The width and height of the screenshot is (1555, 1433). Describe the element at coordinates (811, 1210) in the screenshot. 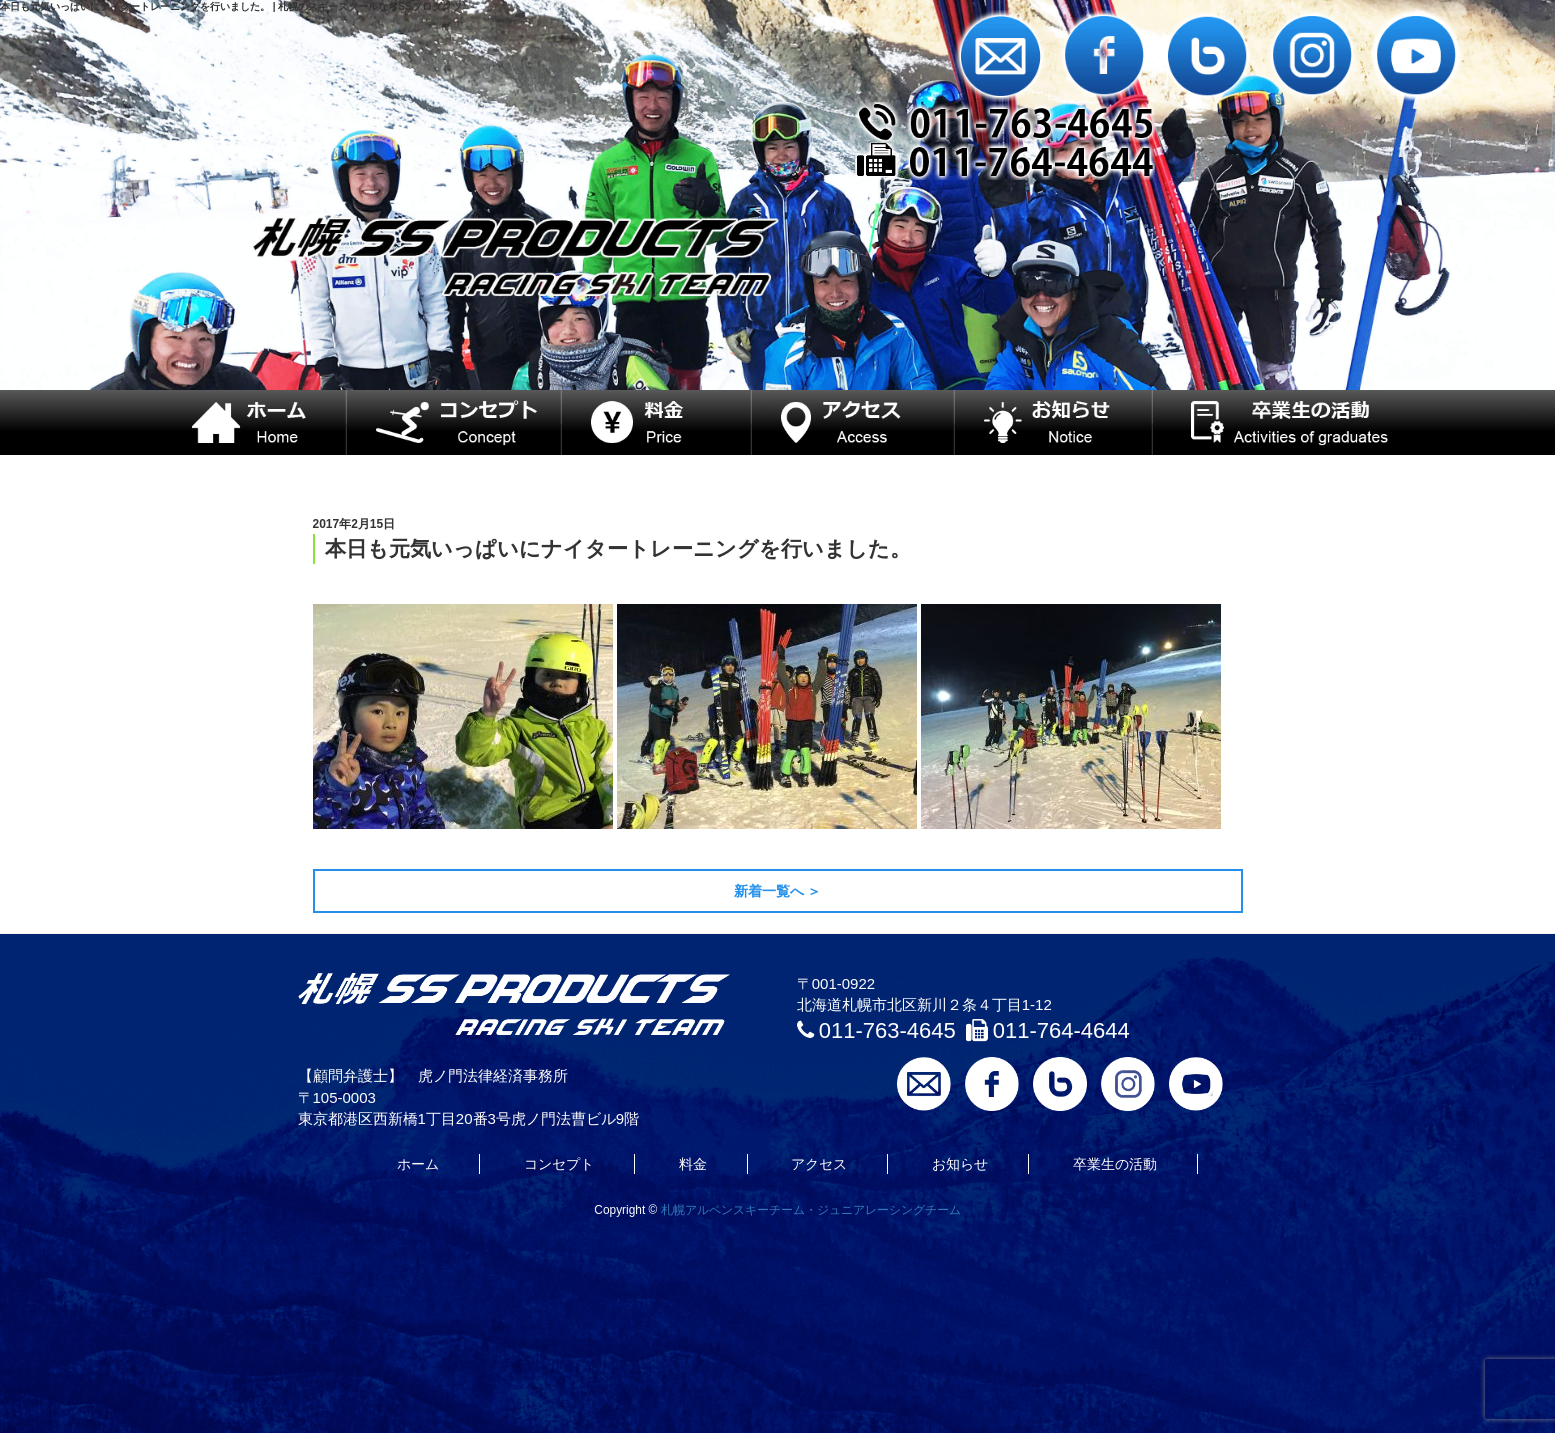

I see `札幌アルペンスキーチーム・ジュニアレーシングチーム` at that location.